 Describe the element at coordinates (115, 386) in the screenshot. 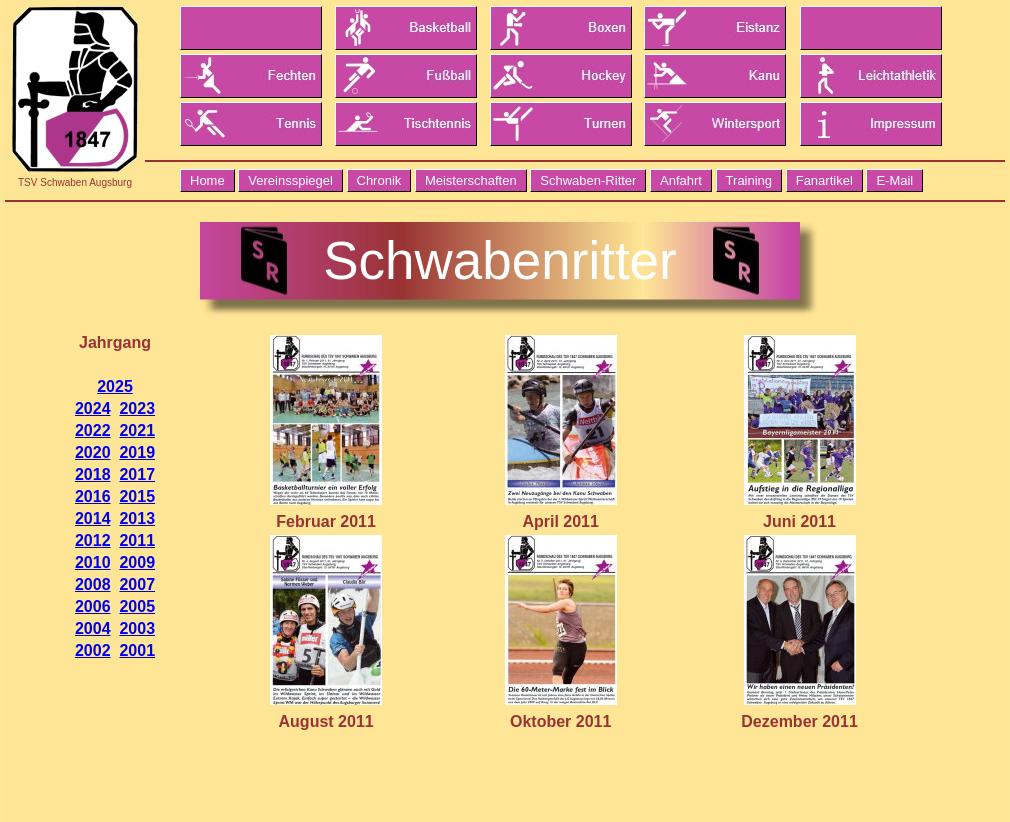

I see `2025` at that location.